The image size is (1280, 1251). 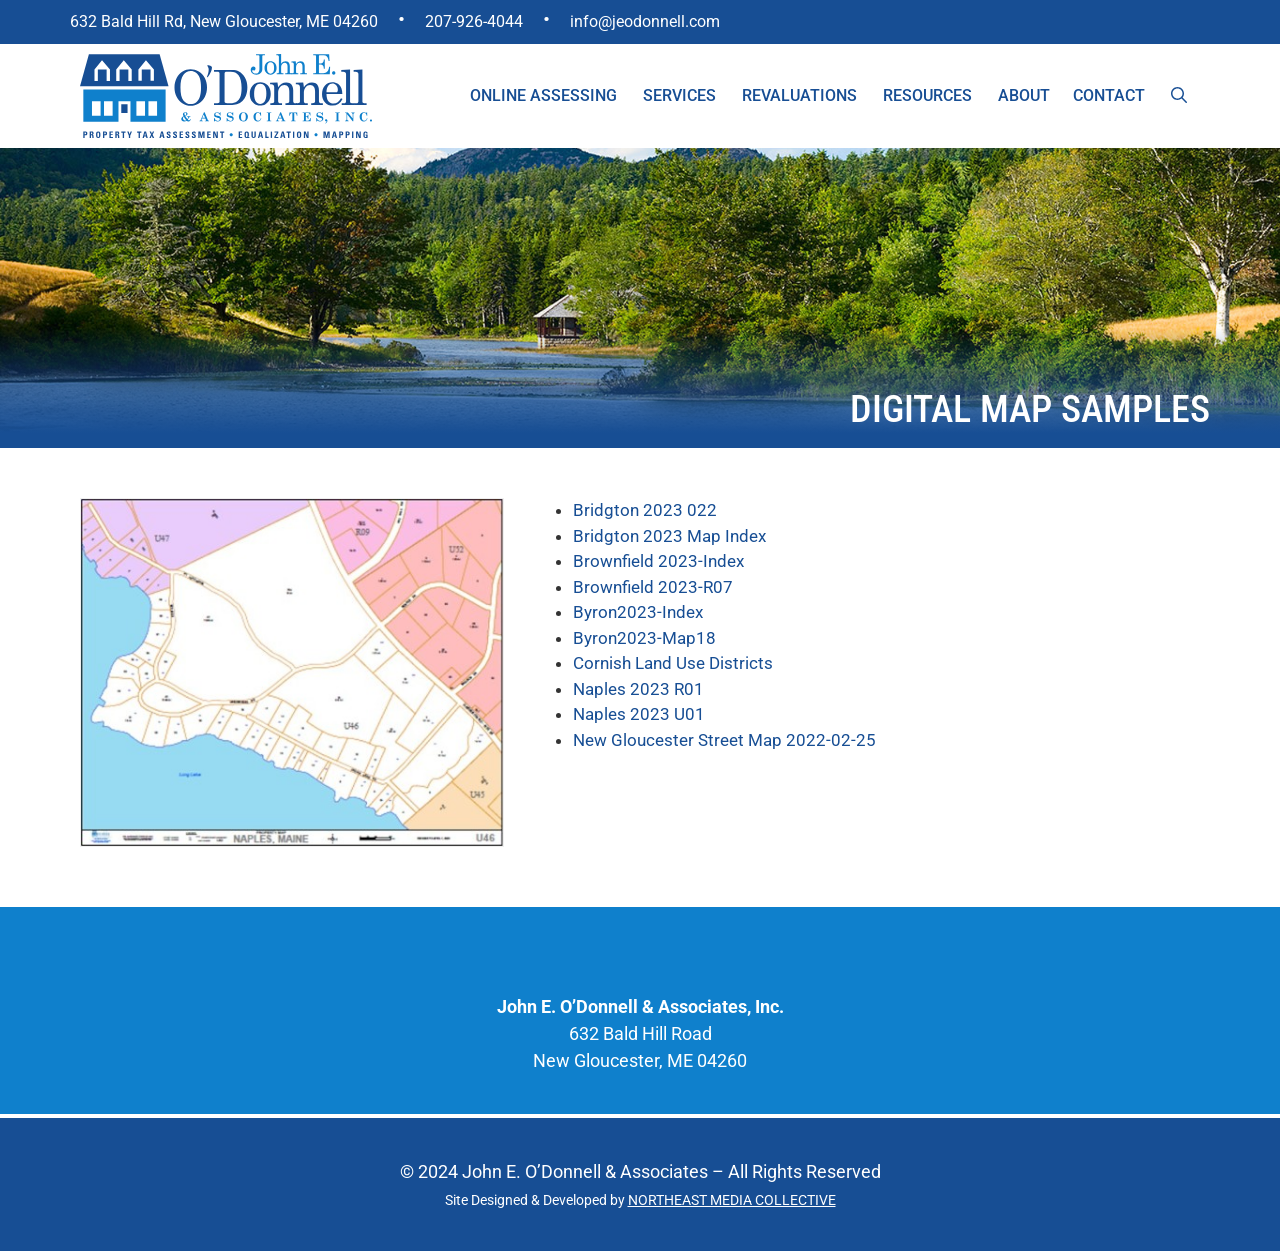 I want to click on Brownfield 2023-R07, so click(x=653, y=587).